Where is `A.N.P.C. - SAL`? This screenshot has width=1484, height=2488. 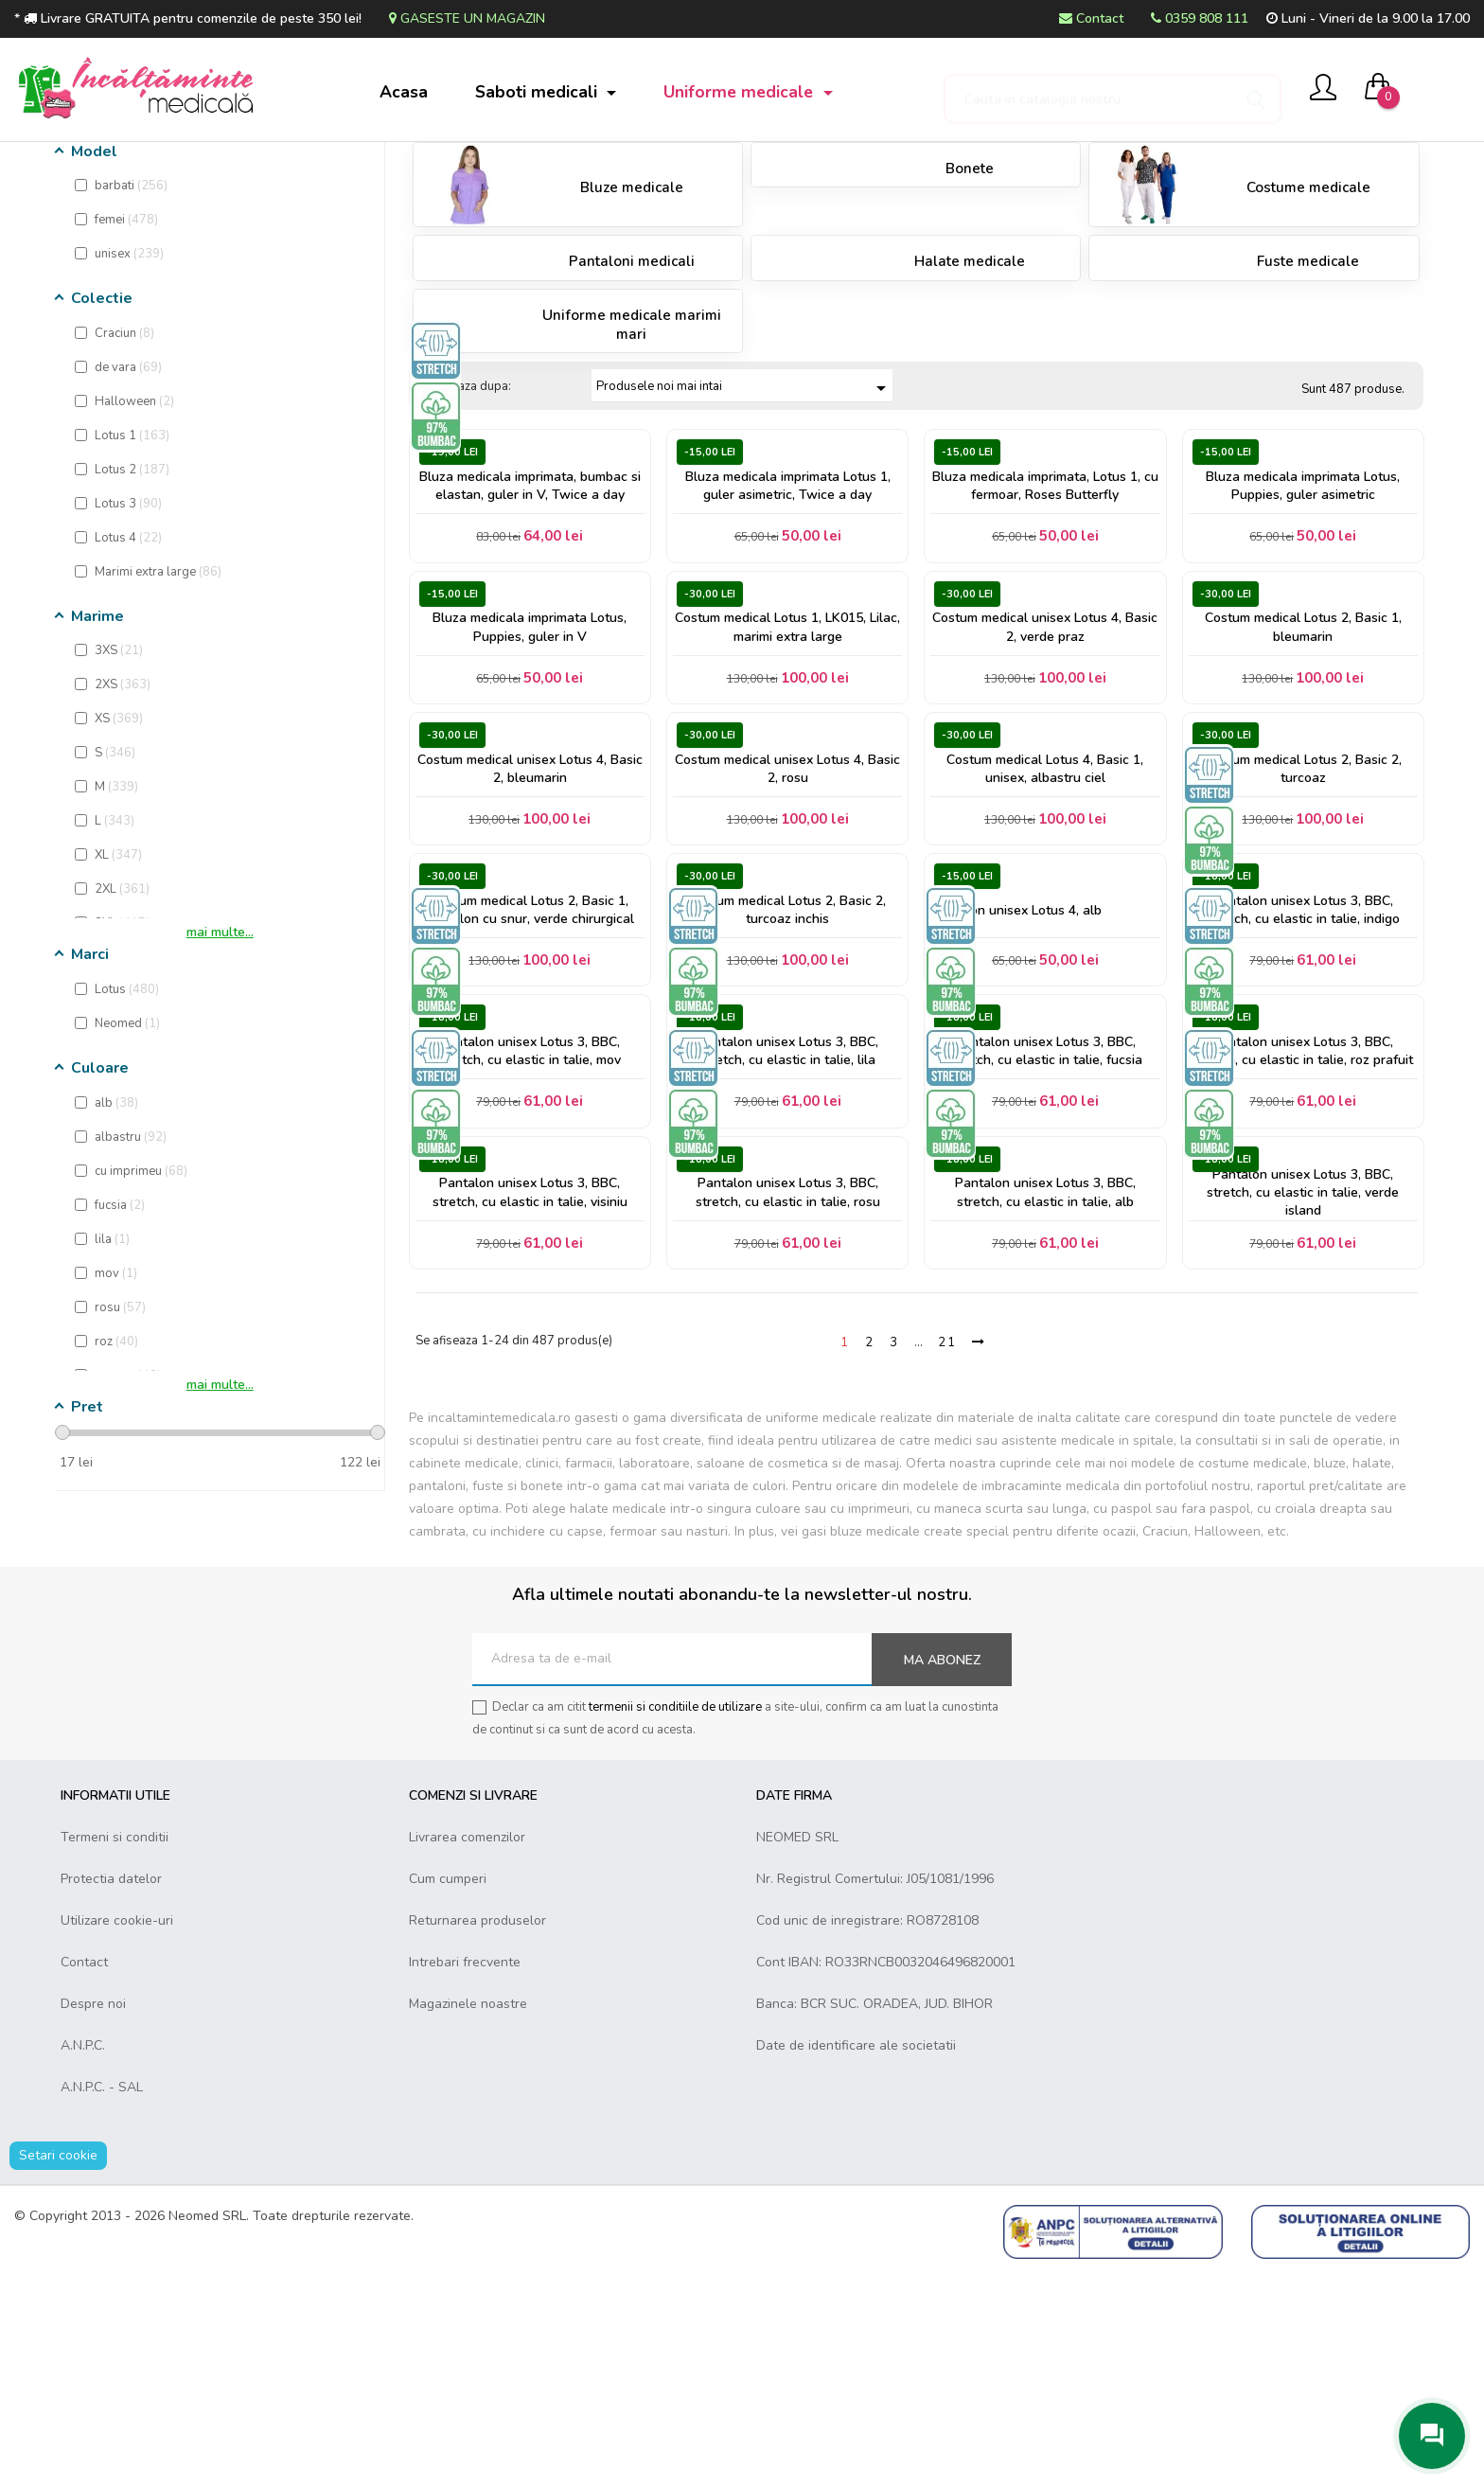
A.N.P.C. - SAL is located at coordinates (102, 2300).